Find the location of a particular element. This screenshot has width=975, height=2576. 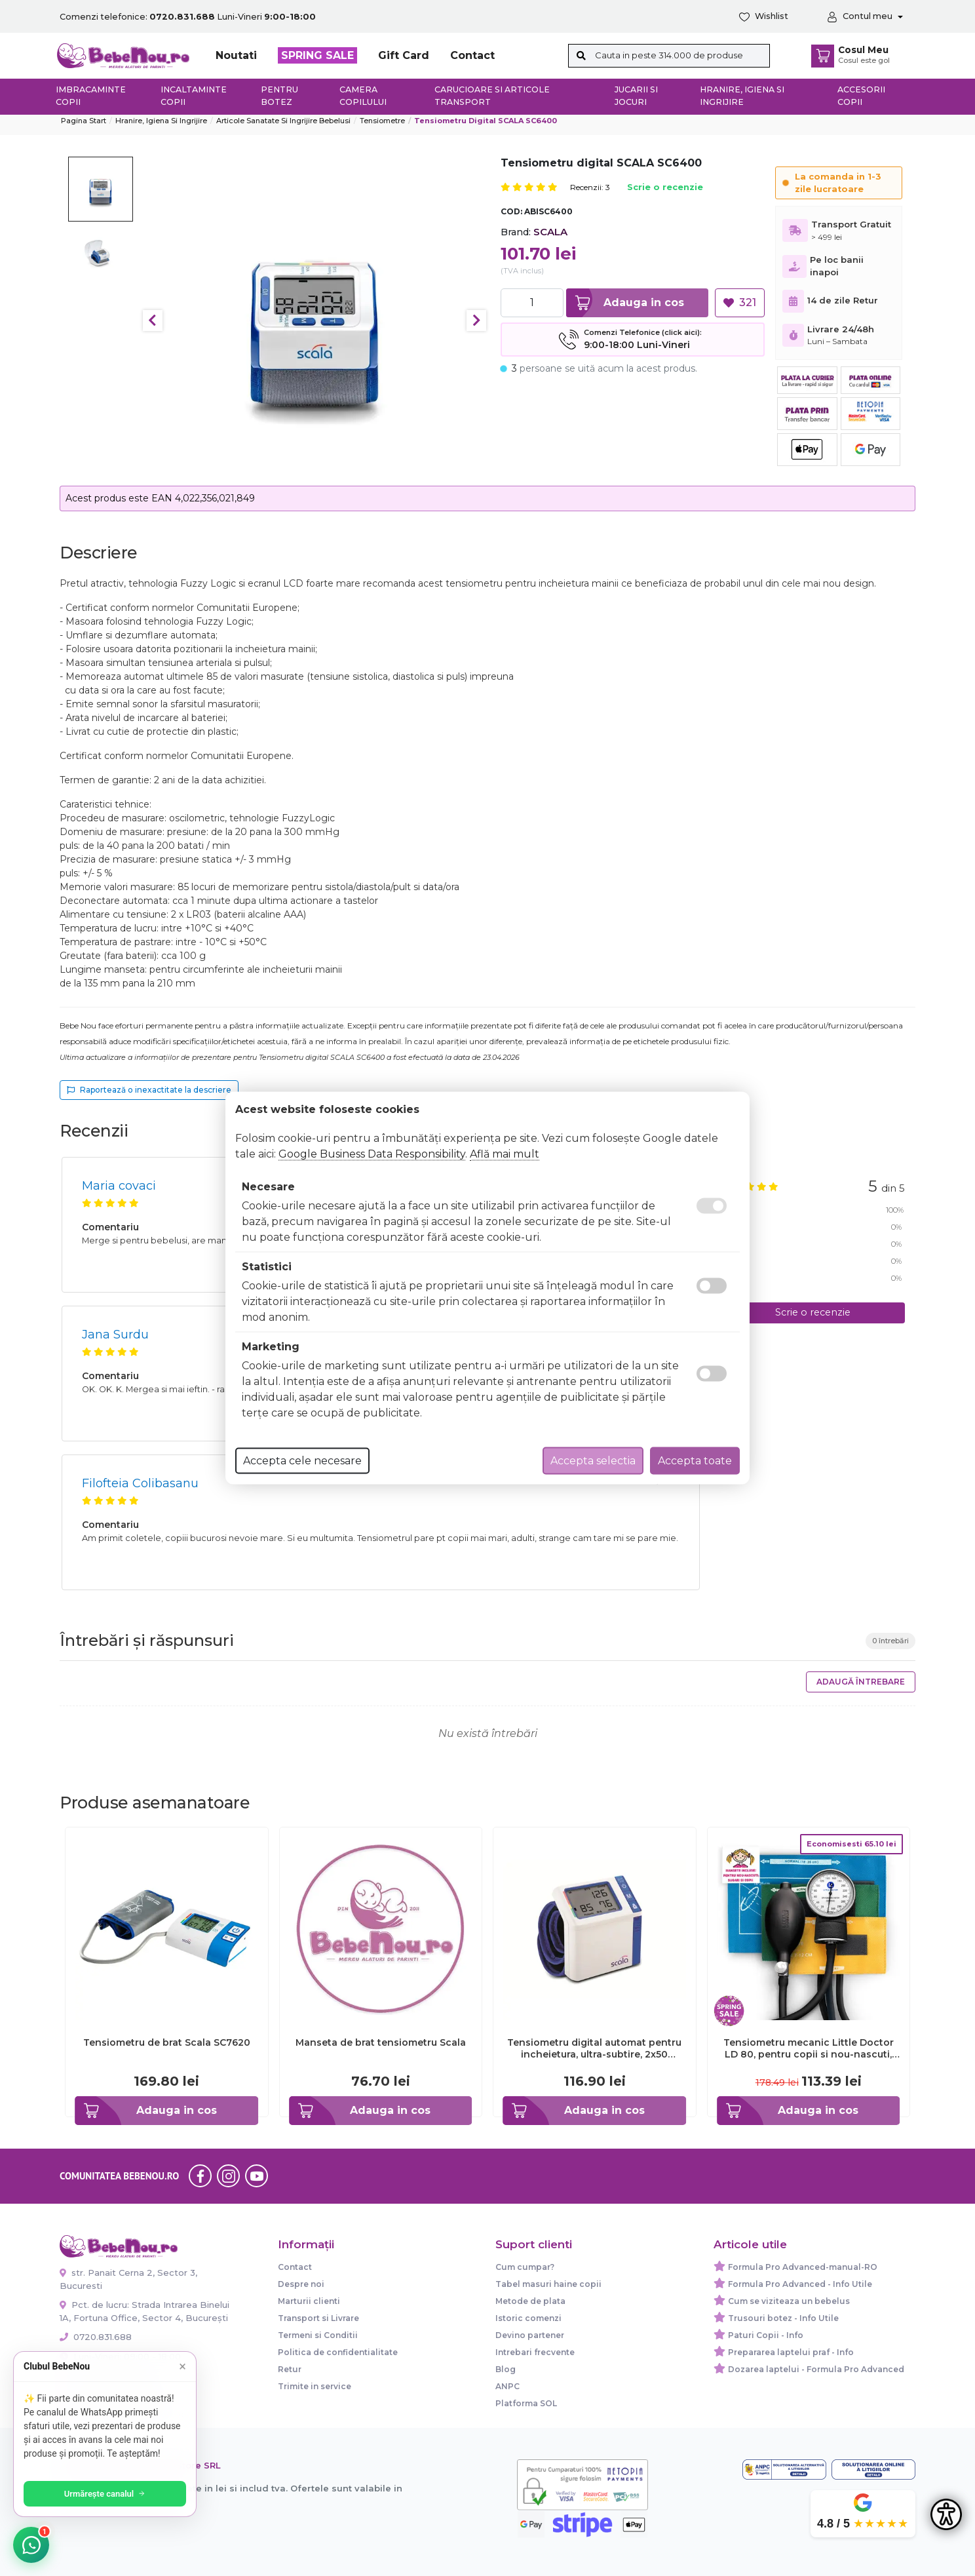

Formula Pro Advanced - Info Utile is located at coordinates (800, 2284).